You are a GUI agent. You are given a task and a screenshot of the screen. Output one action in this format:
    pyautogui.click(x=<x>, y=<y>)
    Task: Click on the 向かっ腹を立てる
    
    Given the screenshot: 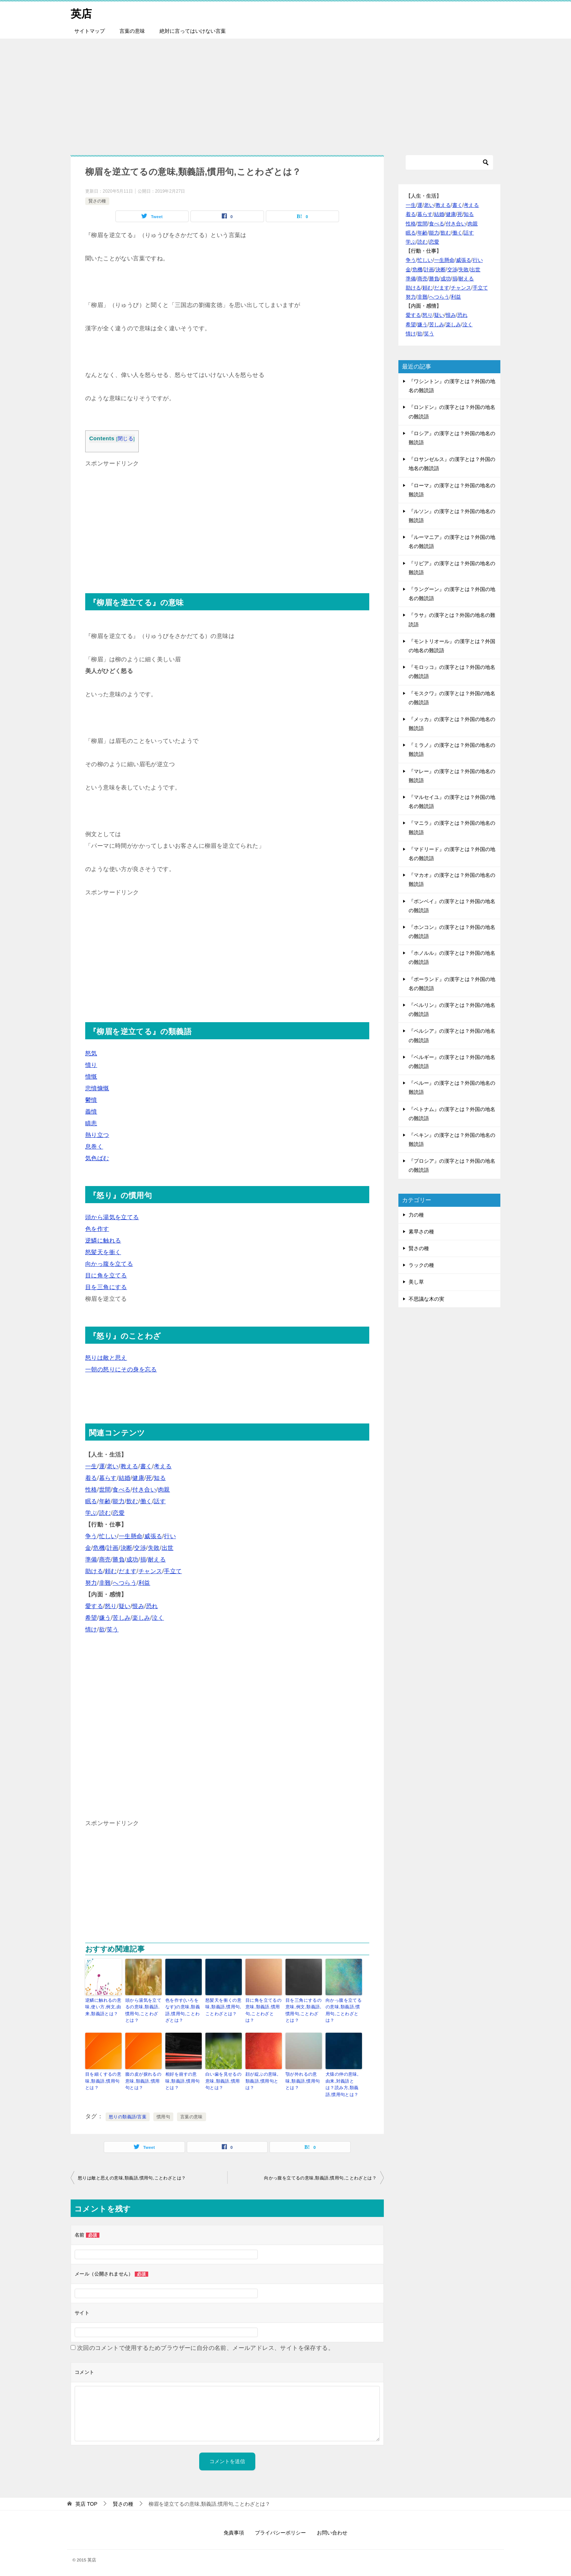 What is the action you would take?
    pyautogui.click(x=109, y=1264)
    